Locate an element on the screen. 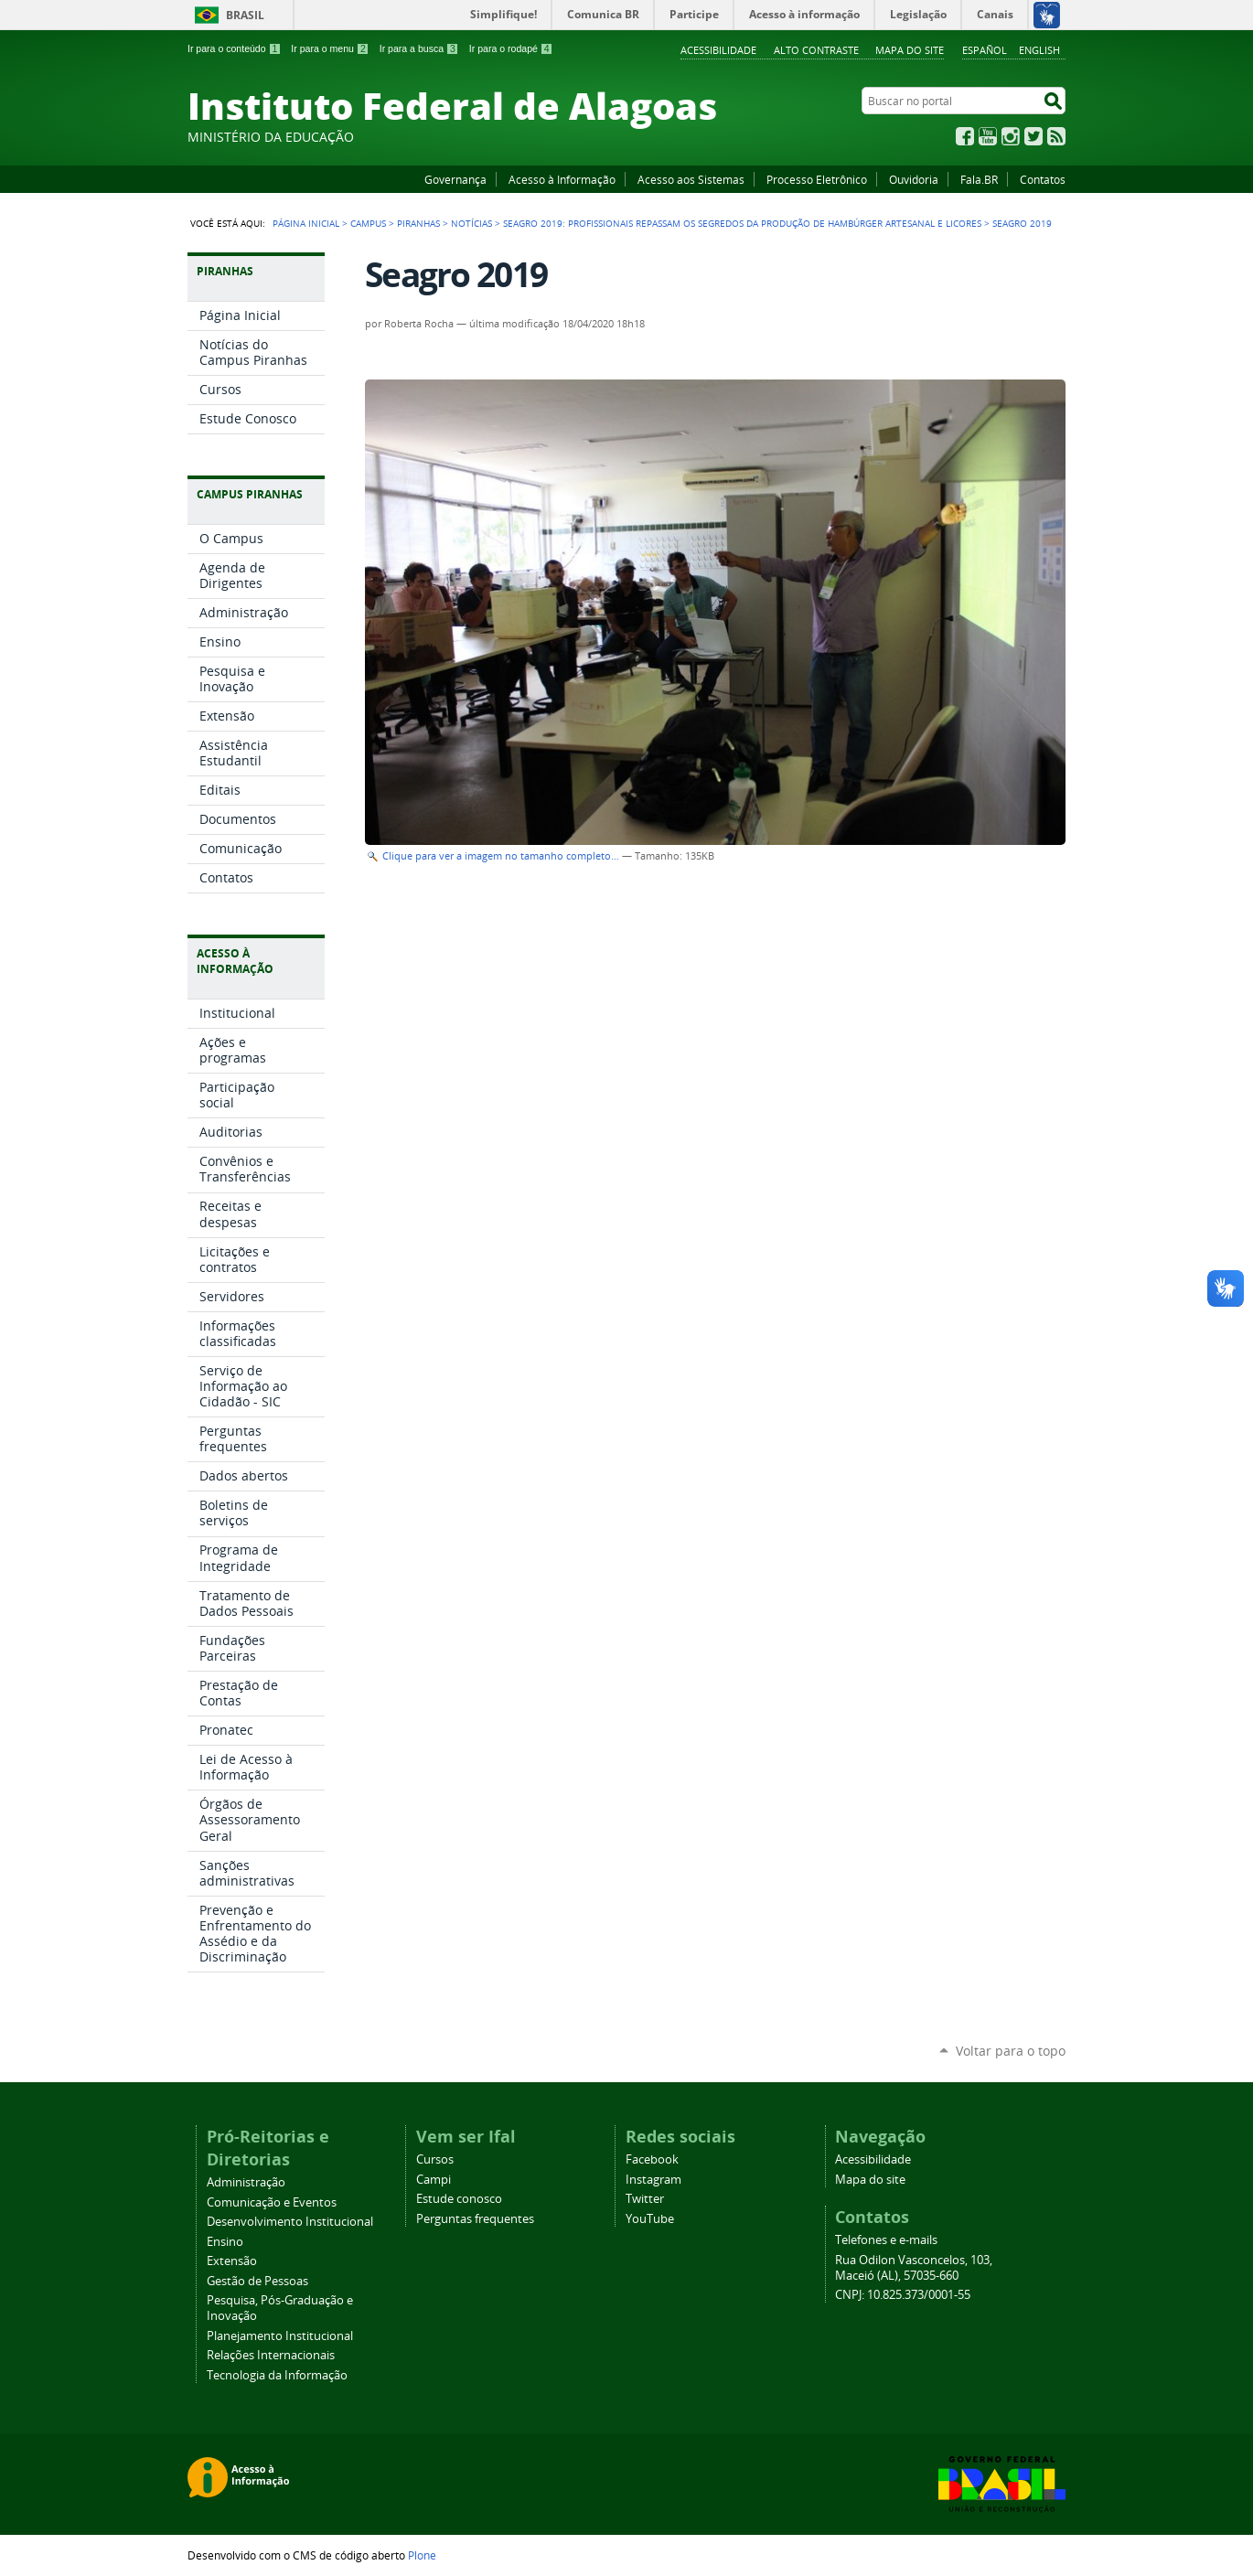  Alto Contraste is located at coordinates (816, 50).